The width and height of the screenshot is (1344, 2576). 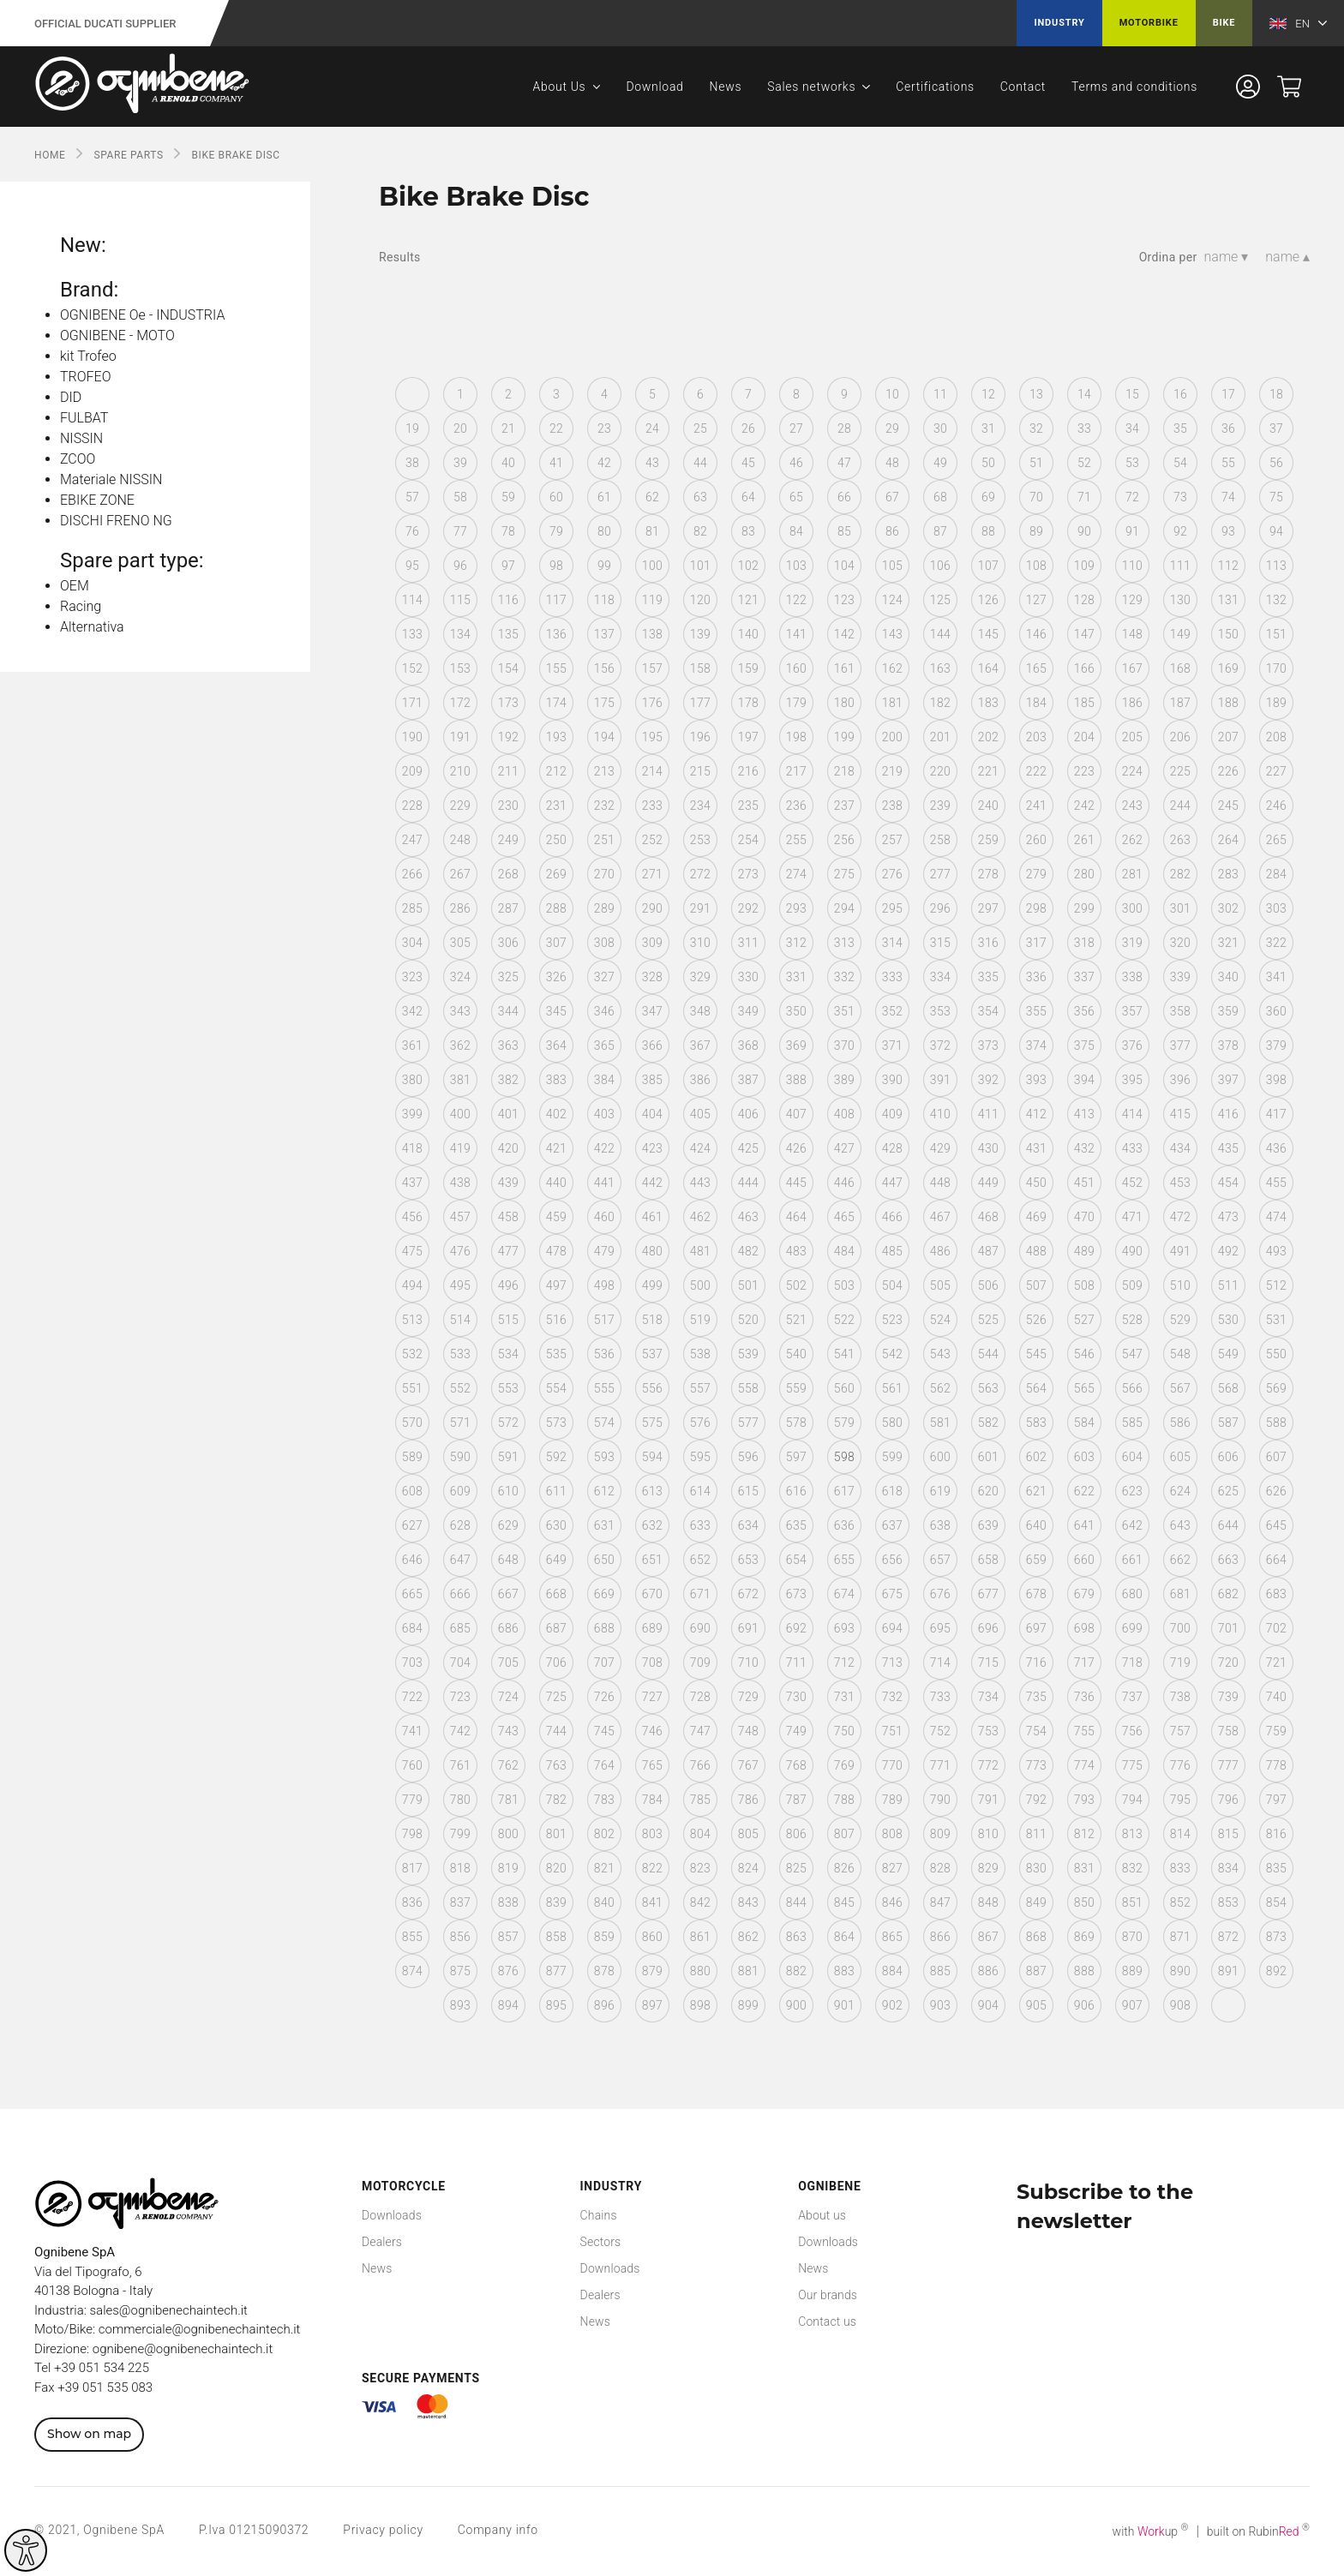 What do you see at coordinates (1036, 1182) in the screenshot?
I see `450` at bounding box center [1036, 1182].